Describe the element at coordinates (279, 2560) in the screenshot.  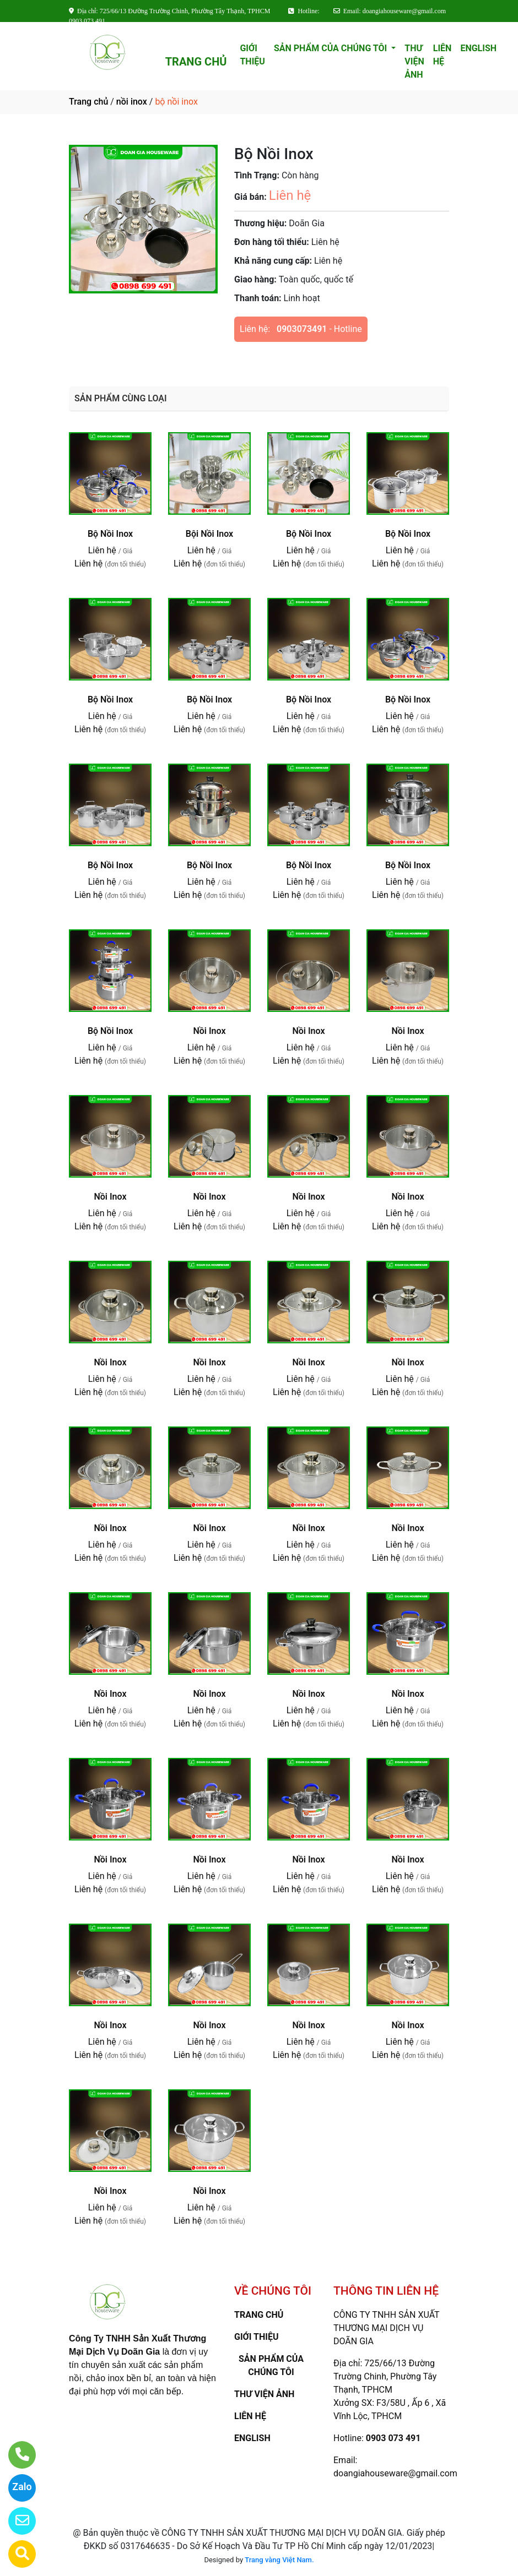
I see `Trang vàng Việt Nam.` at that location.